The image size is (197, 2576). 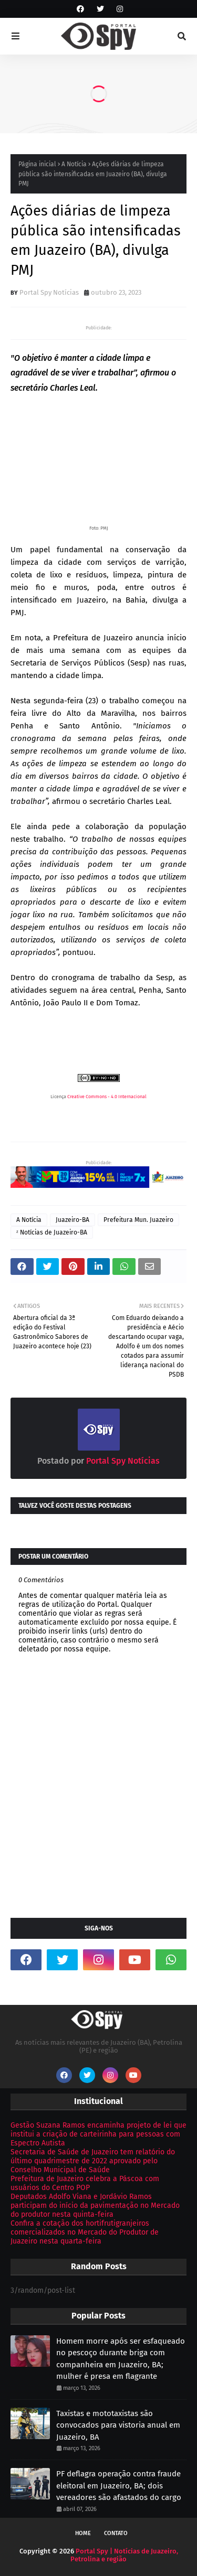 I want to click on Página inicial, so click(x=37, y=164).